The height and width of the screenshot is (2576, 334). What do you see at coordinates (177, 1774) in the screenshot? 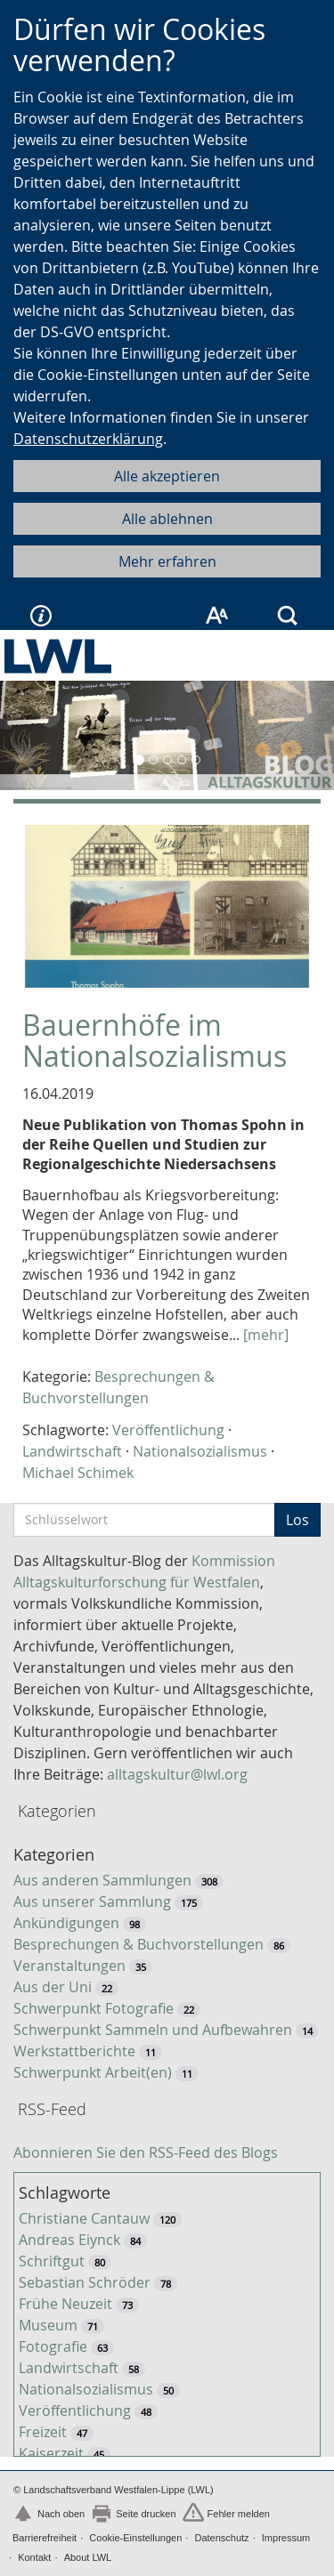
I see `alltagskultur@lwl.org` at bounding box center [177, 1774].